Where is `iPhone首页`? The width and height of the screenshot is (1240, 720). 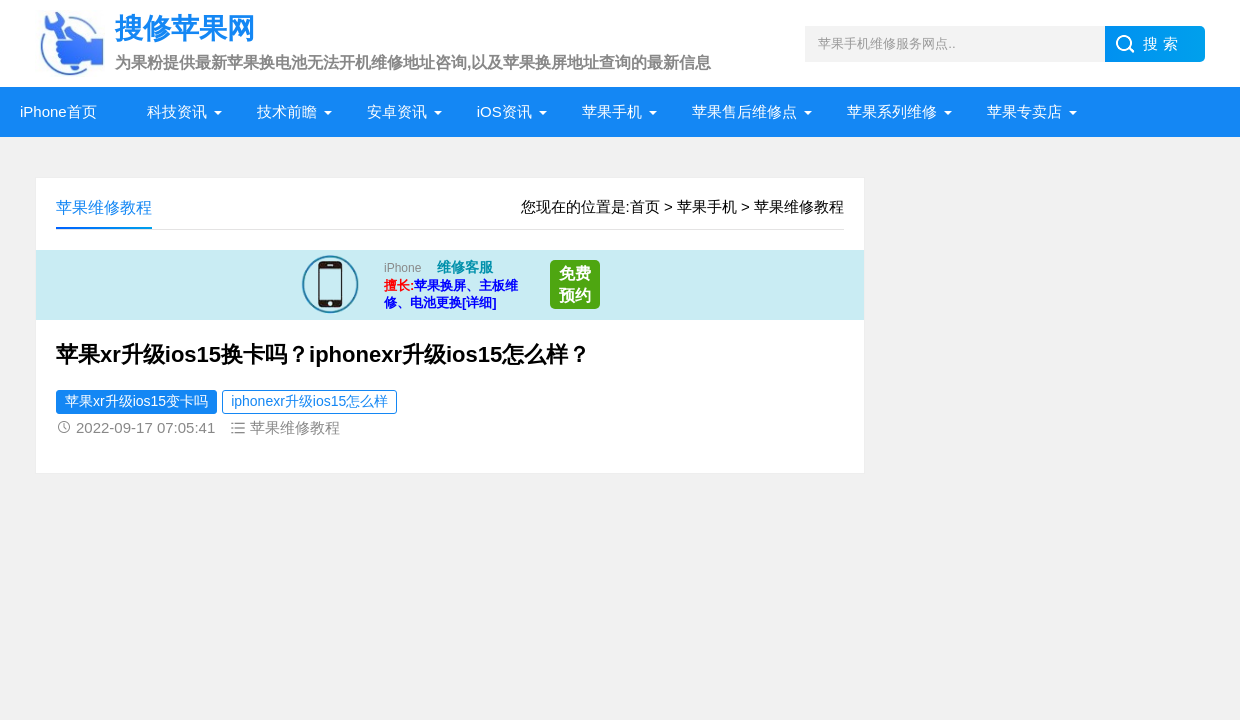
iPhone首页 is located at coordinates (58, 111).